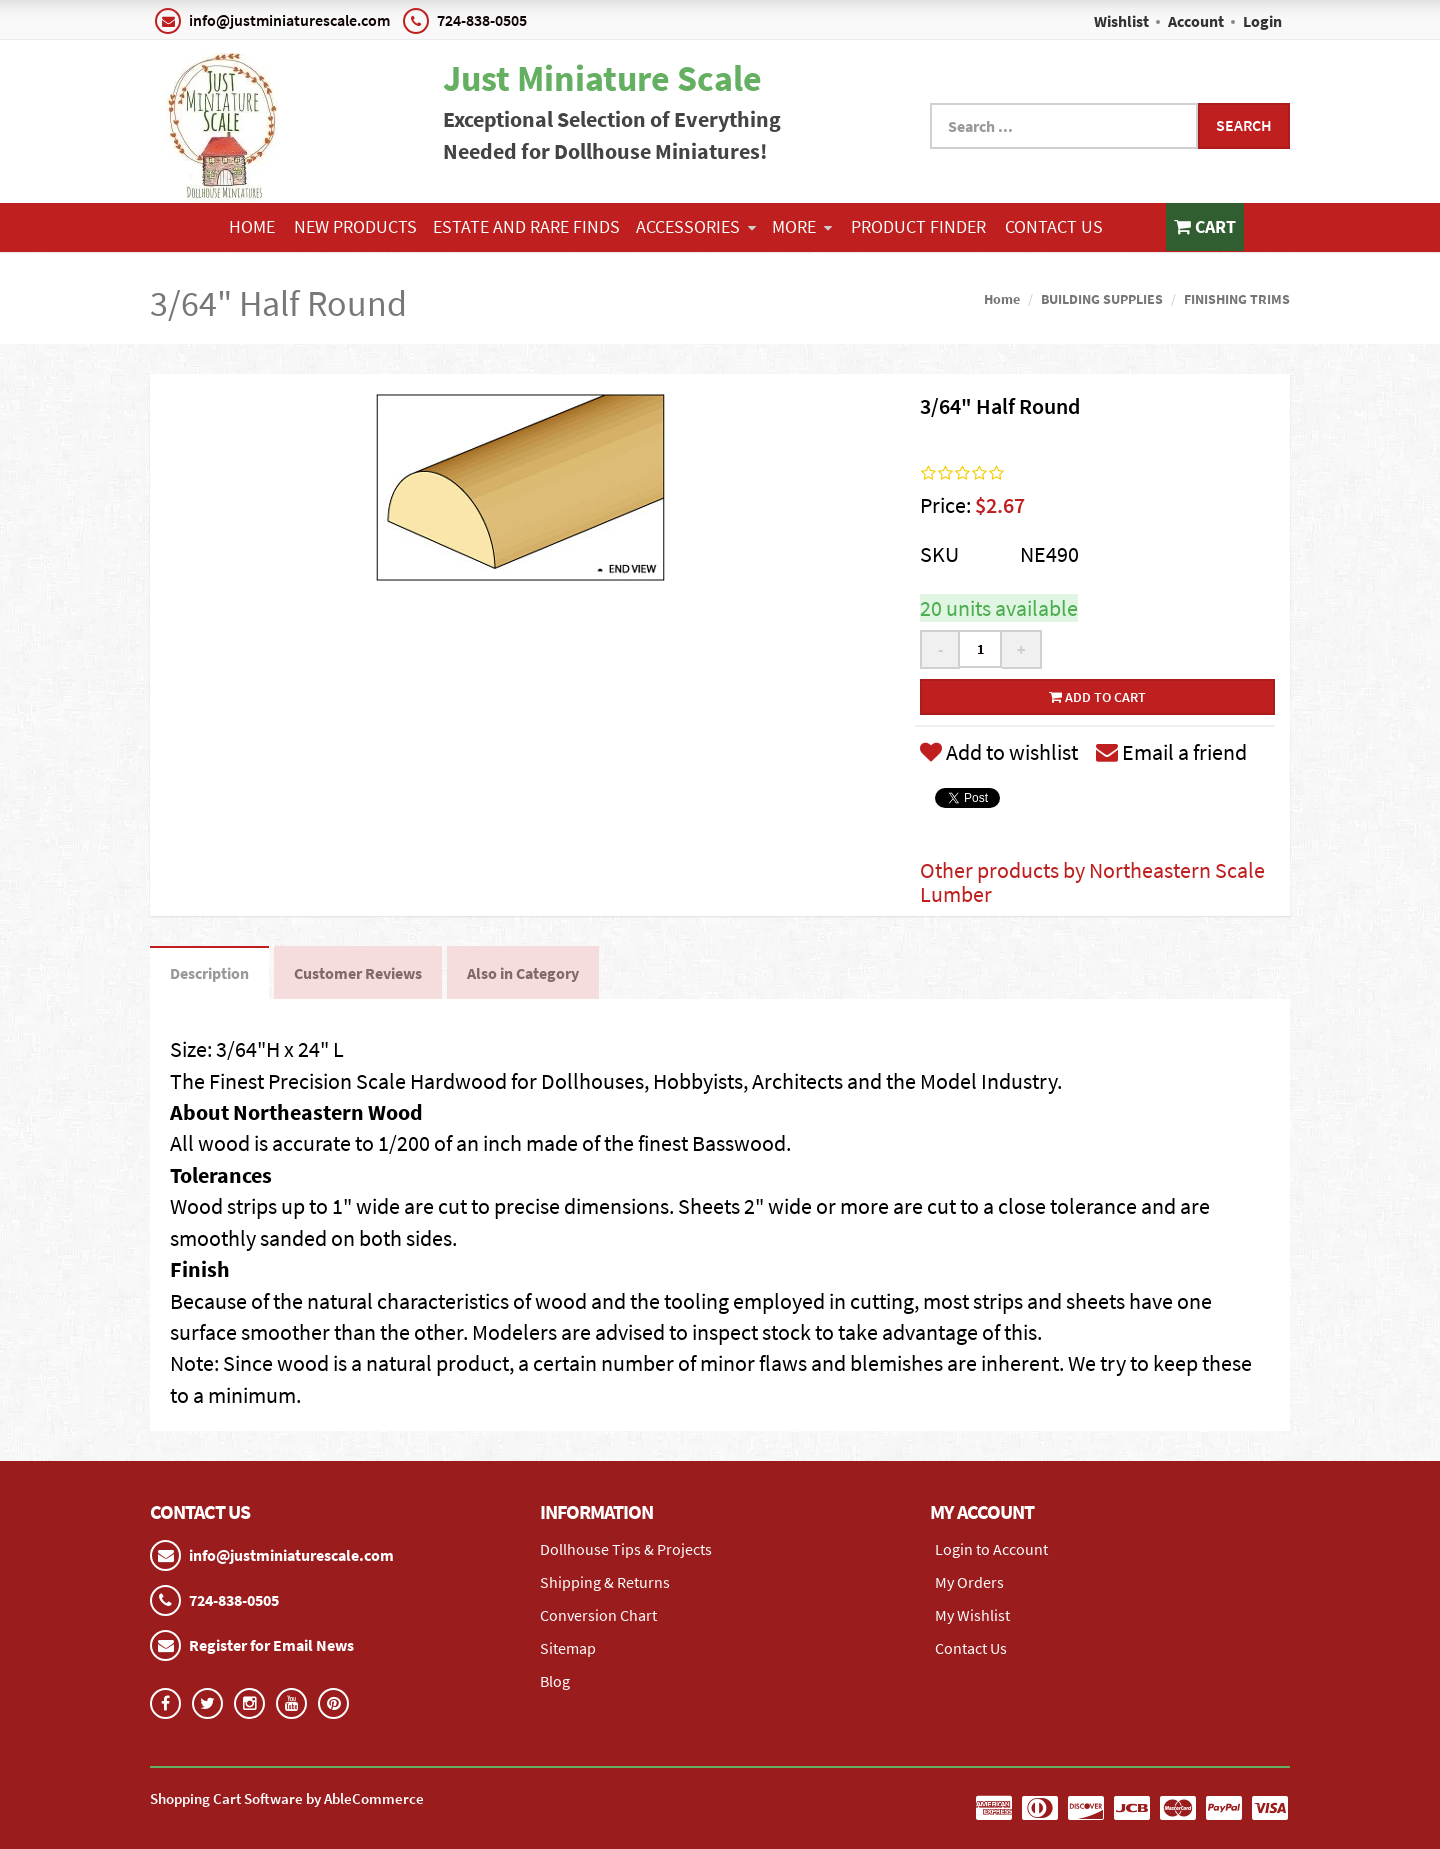  I want to click on Product Finder, so click(918, 226).